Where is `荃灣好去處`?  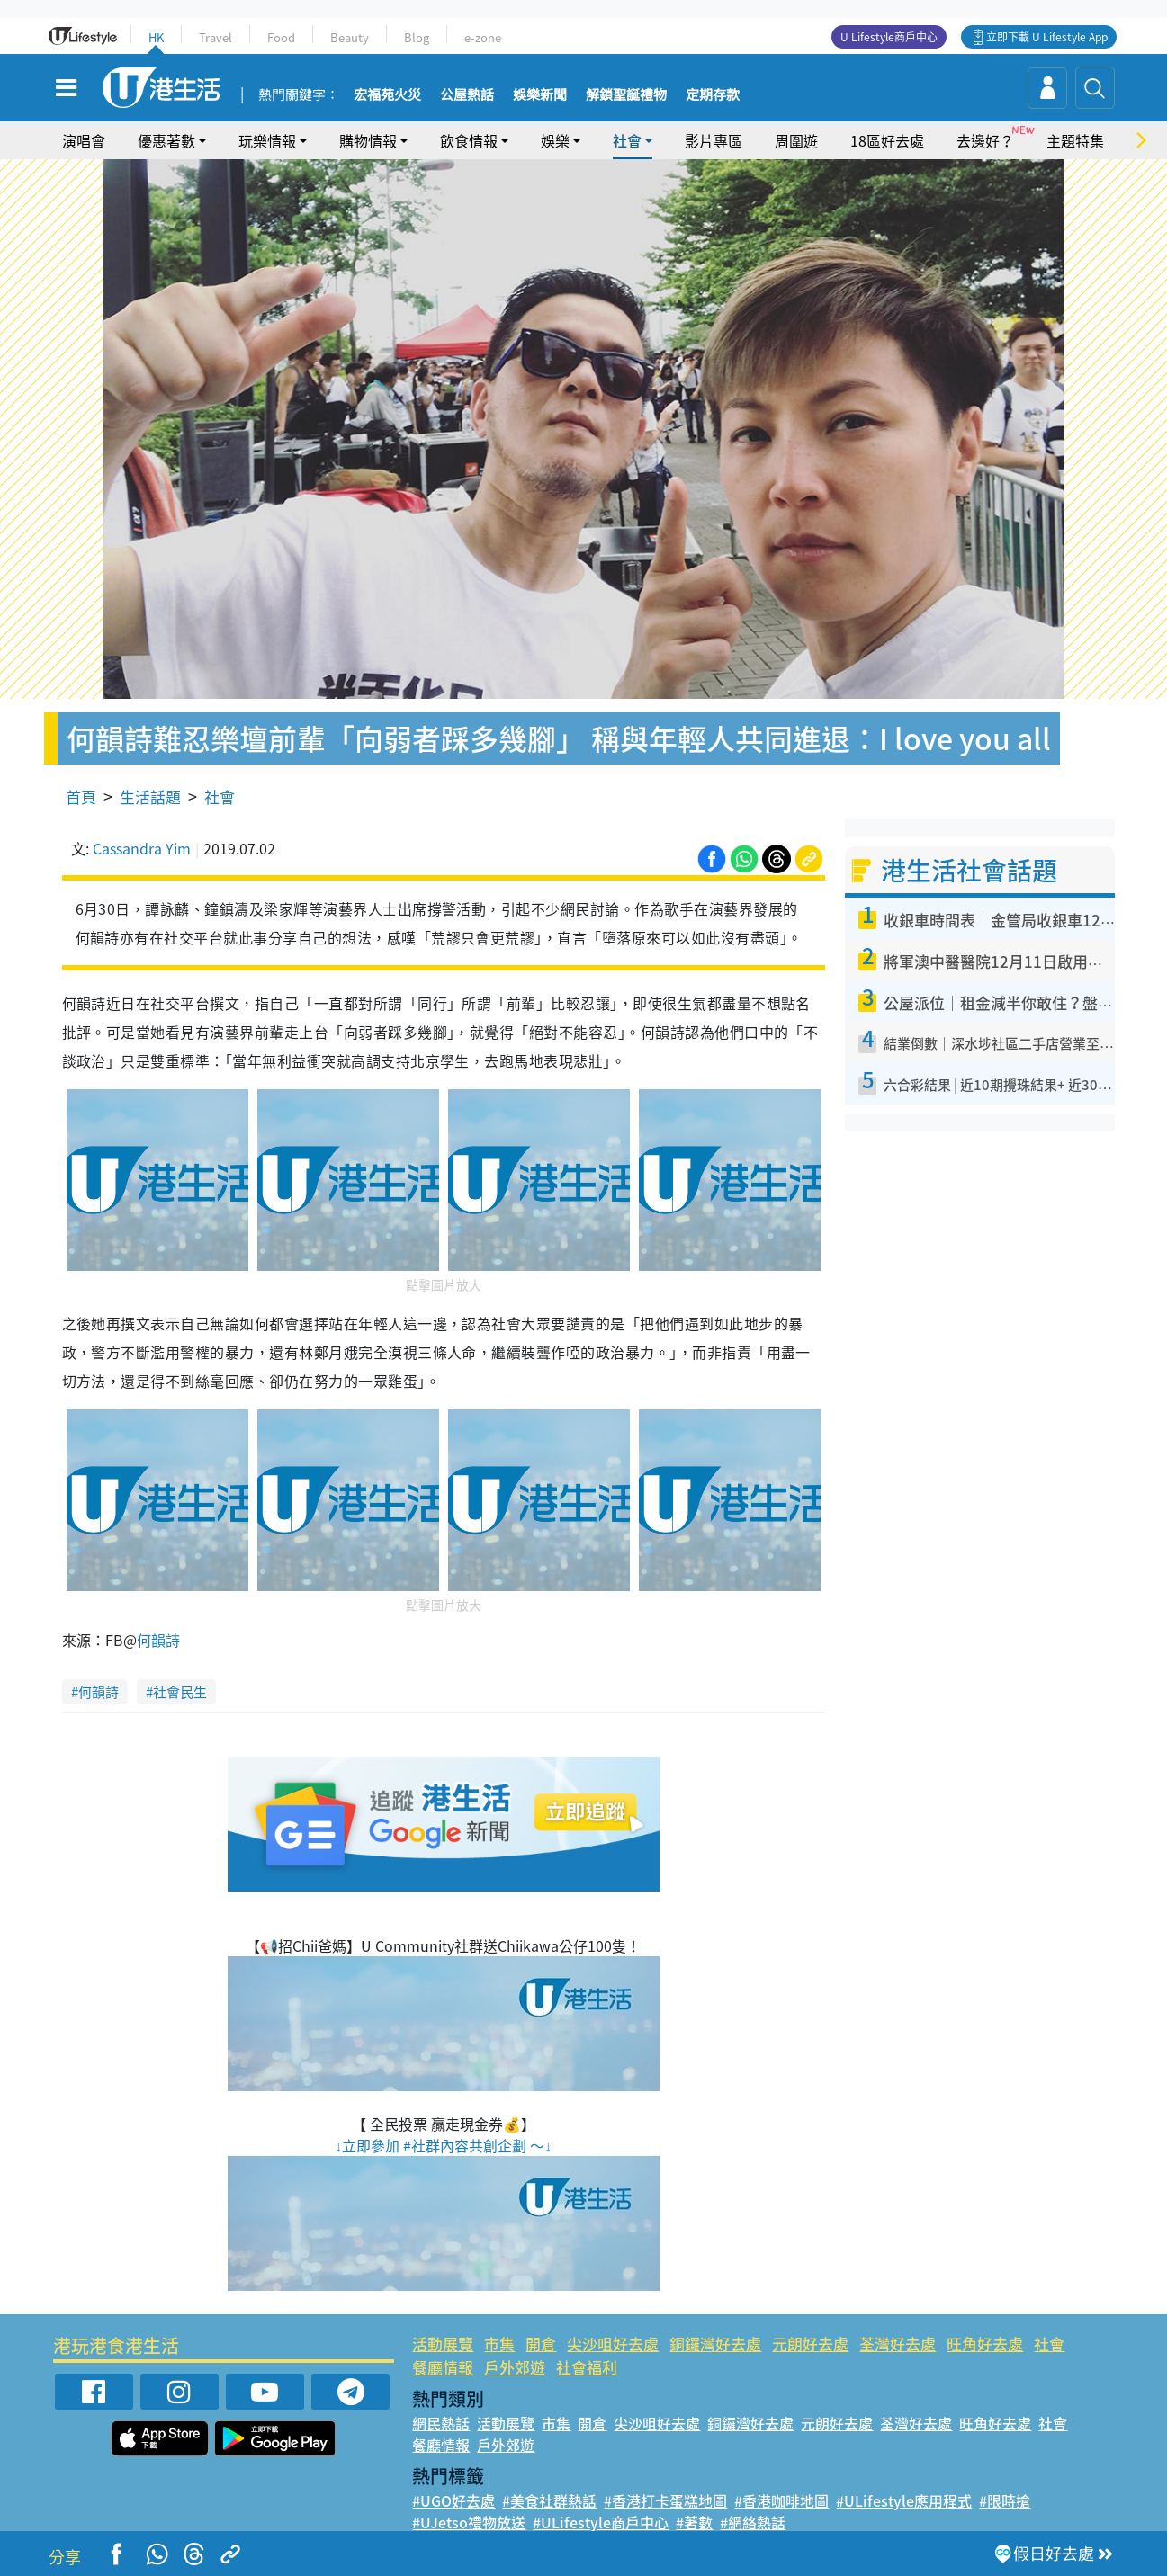 荃灣好去處 is located at coordinates (897, 2343).